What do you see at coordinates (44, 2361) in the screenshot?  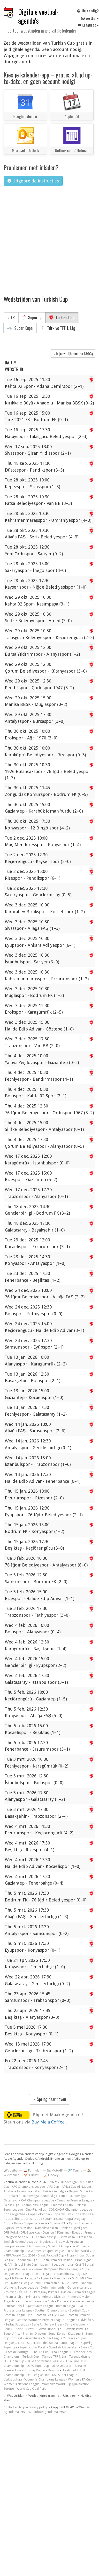 I see `UEFA Conference League` at bounding box center [44, 2361].